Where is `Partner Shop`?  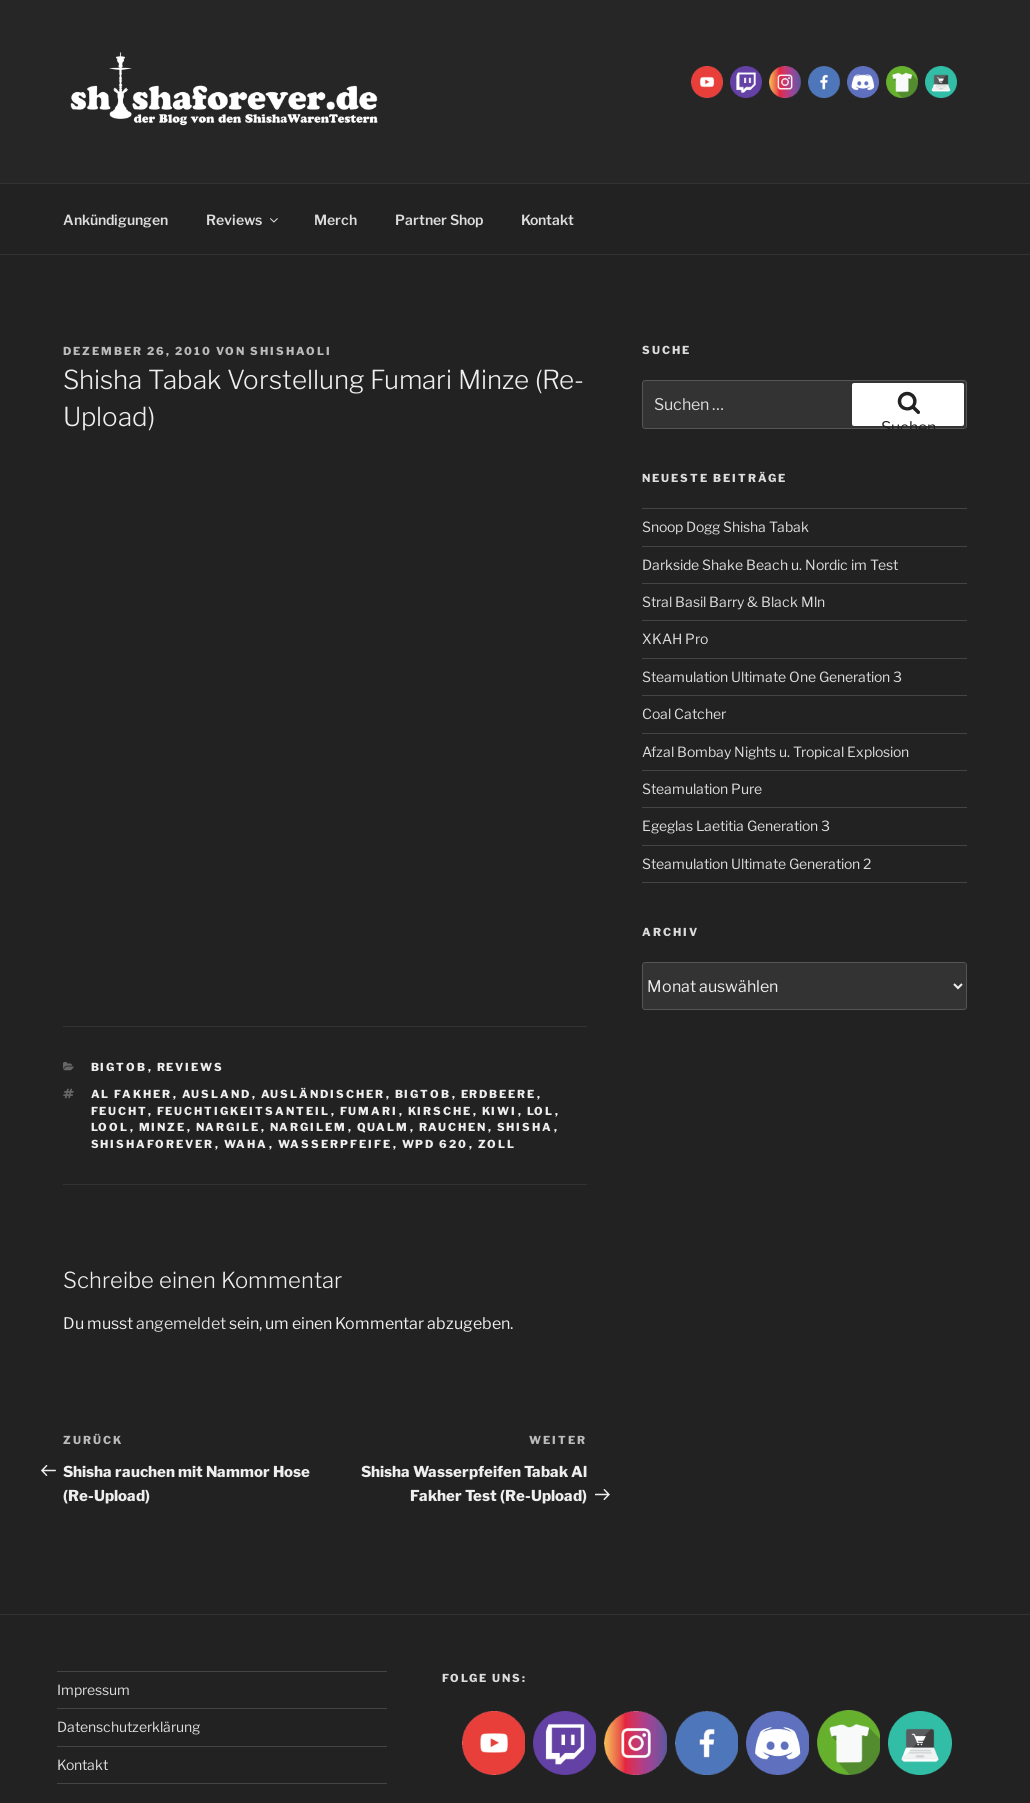 Partner Shop is located at coordinates (439, 147).